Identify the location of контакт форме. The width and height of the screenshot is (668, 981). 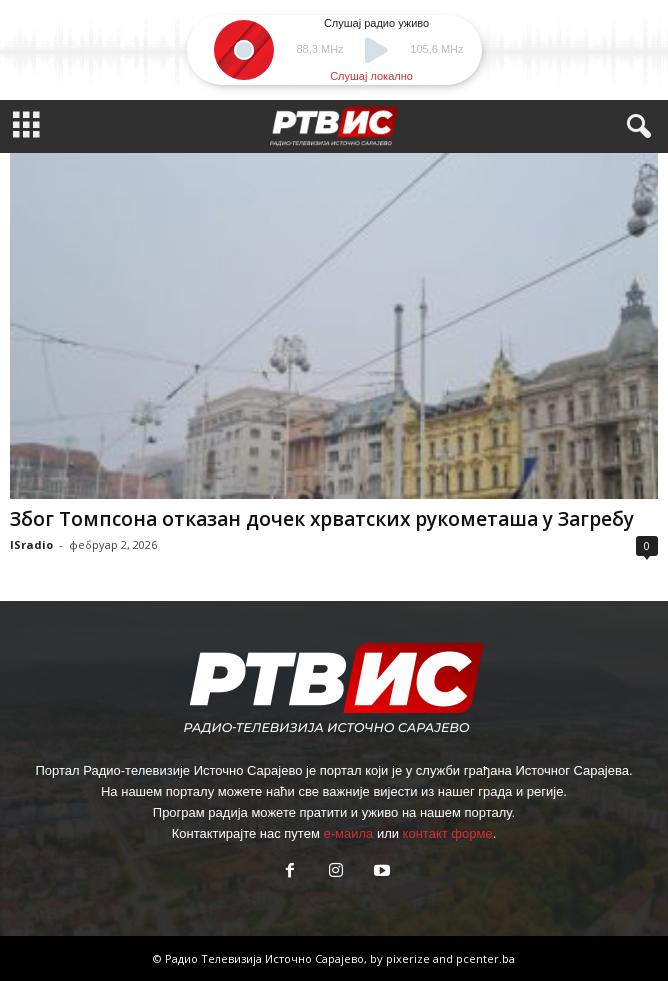
(448, 833).